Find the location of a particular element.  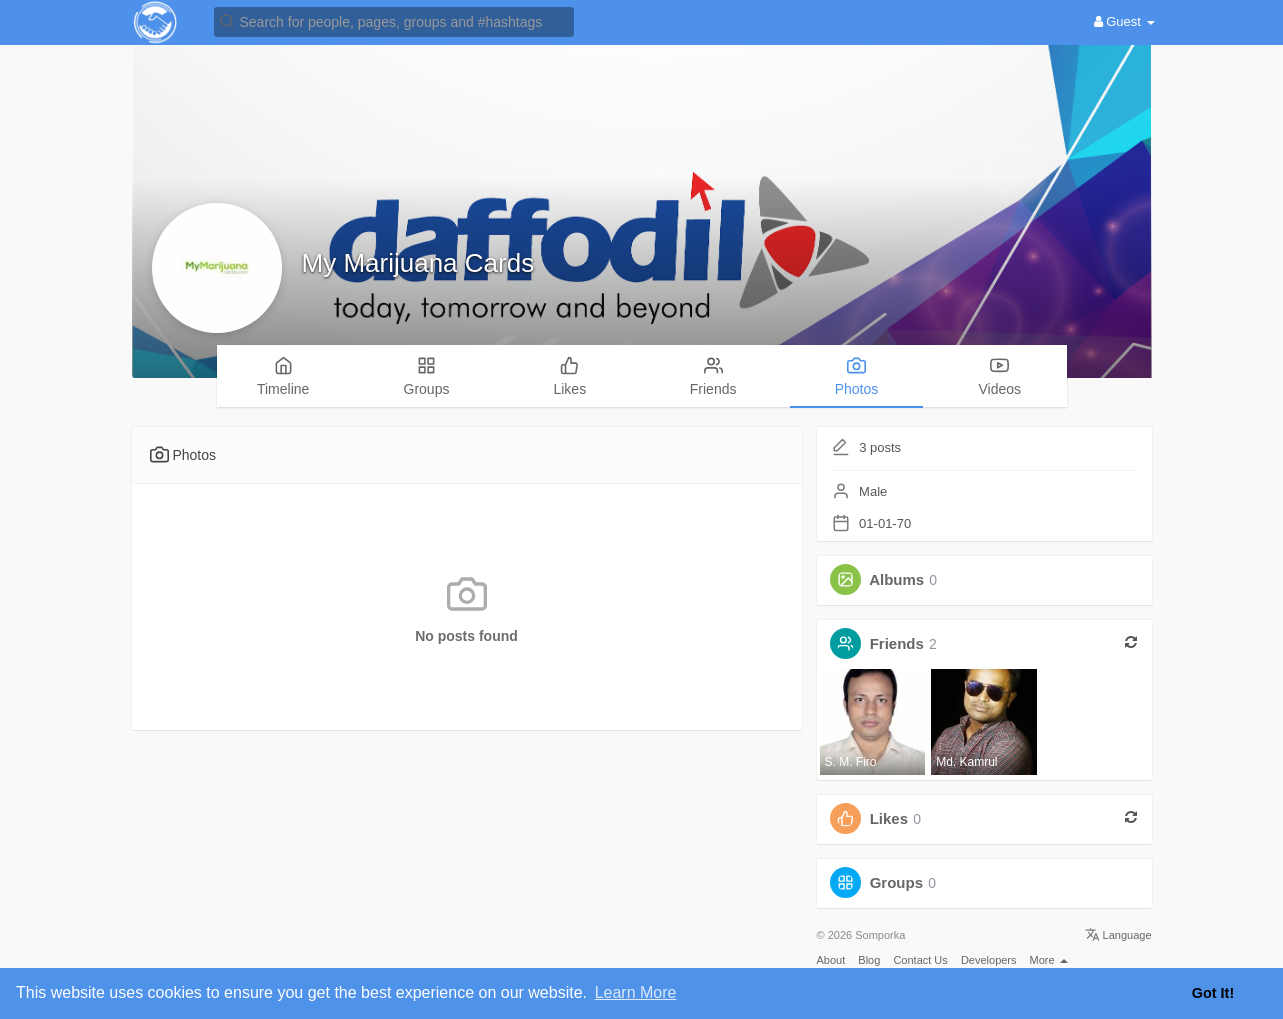

About is located at coordinates (831, 960).